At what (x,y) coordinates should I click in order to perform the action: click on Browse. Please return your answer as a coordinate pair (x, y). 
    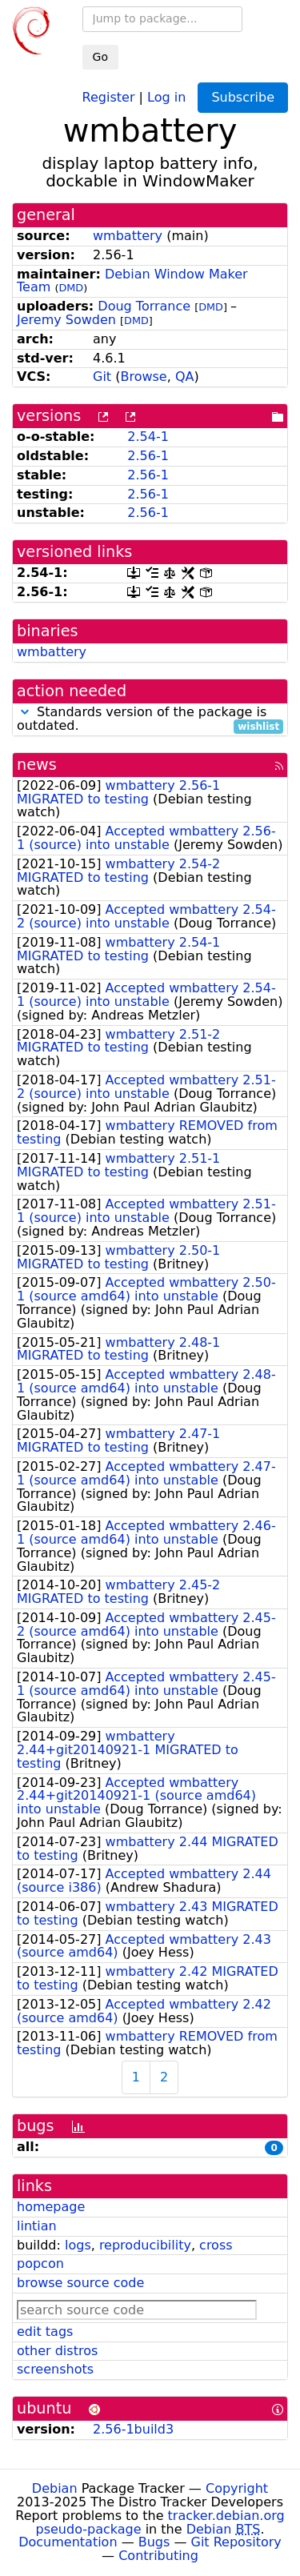
    Looking at the image, I should click on (143, 376).